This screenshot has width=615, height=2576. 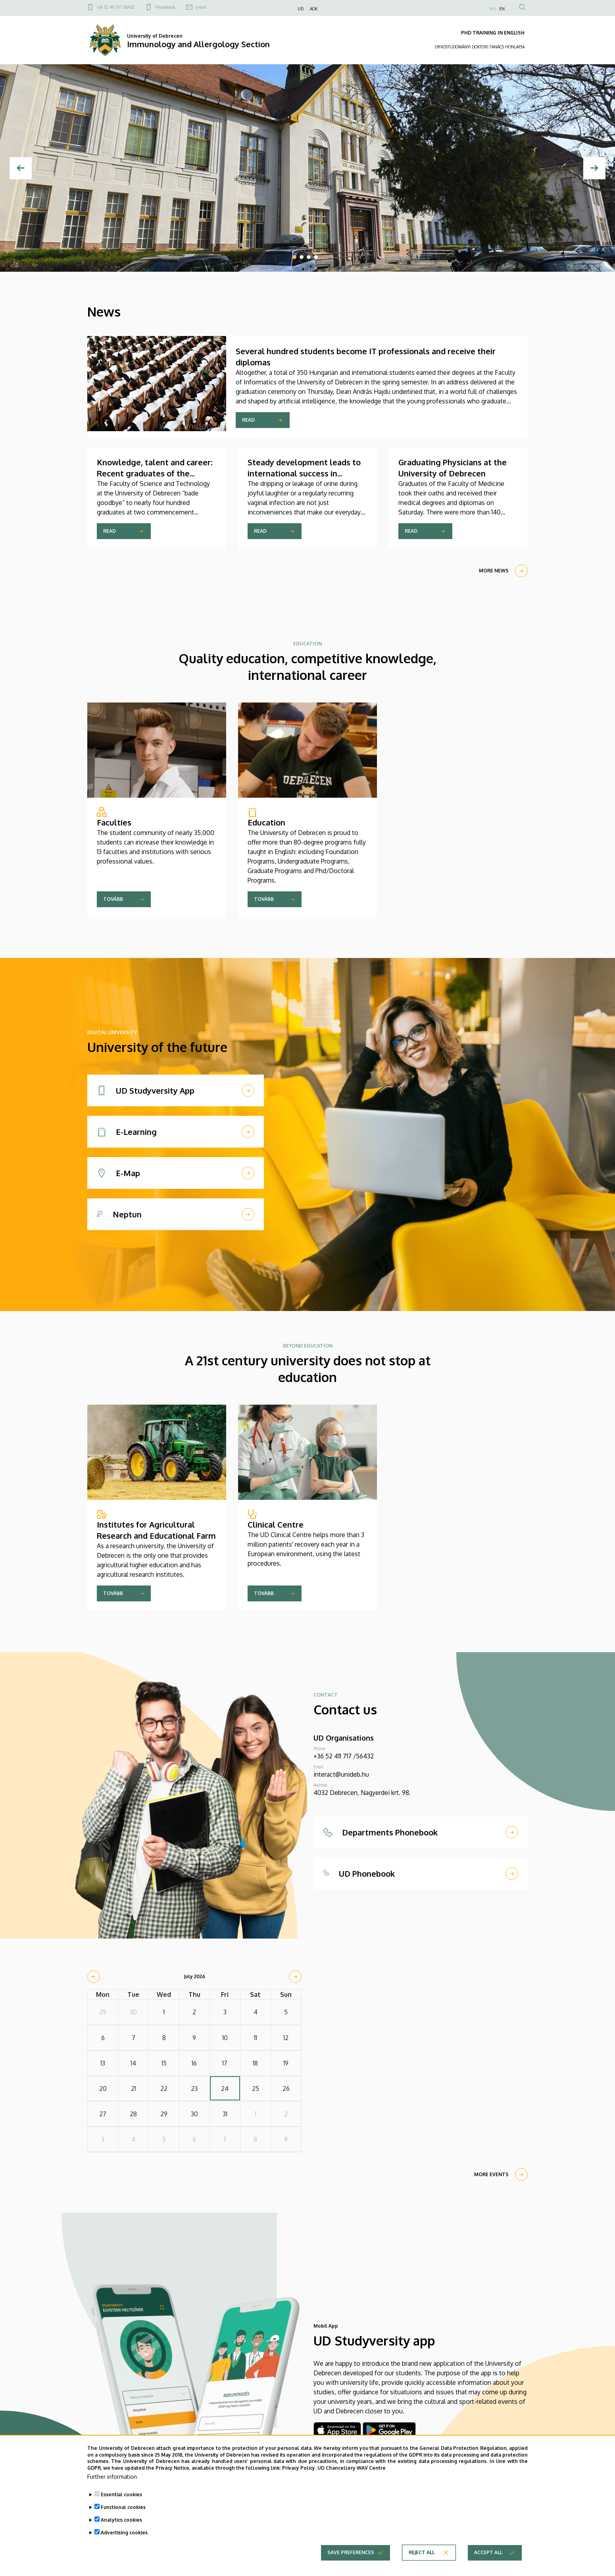 I want to click on Analytics cookies, so click(x=121, y=2524).